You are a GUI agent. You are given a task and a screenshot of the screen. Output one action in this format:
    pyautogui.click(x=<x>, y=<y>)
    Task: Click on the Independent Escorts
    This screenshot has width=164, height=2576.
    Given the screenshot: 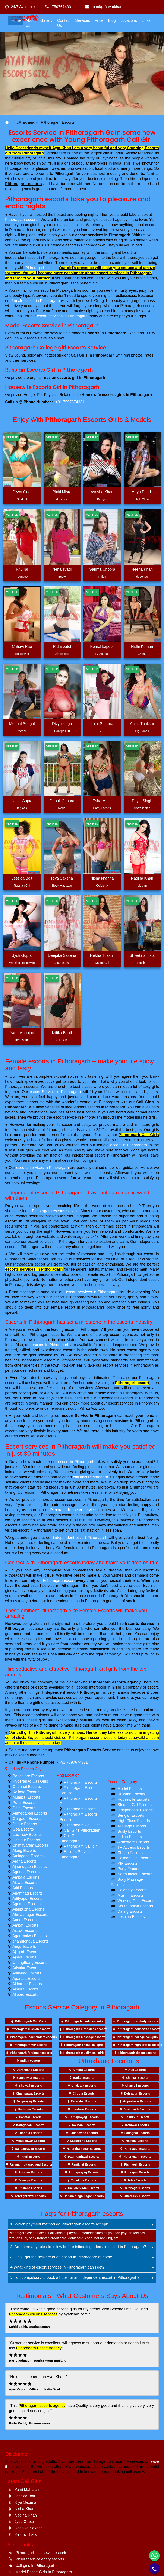 What is the action you would take?
    pyautogui.click(x=135, y=1810)
    